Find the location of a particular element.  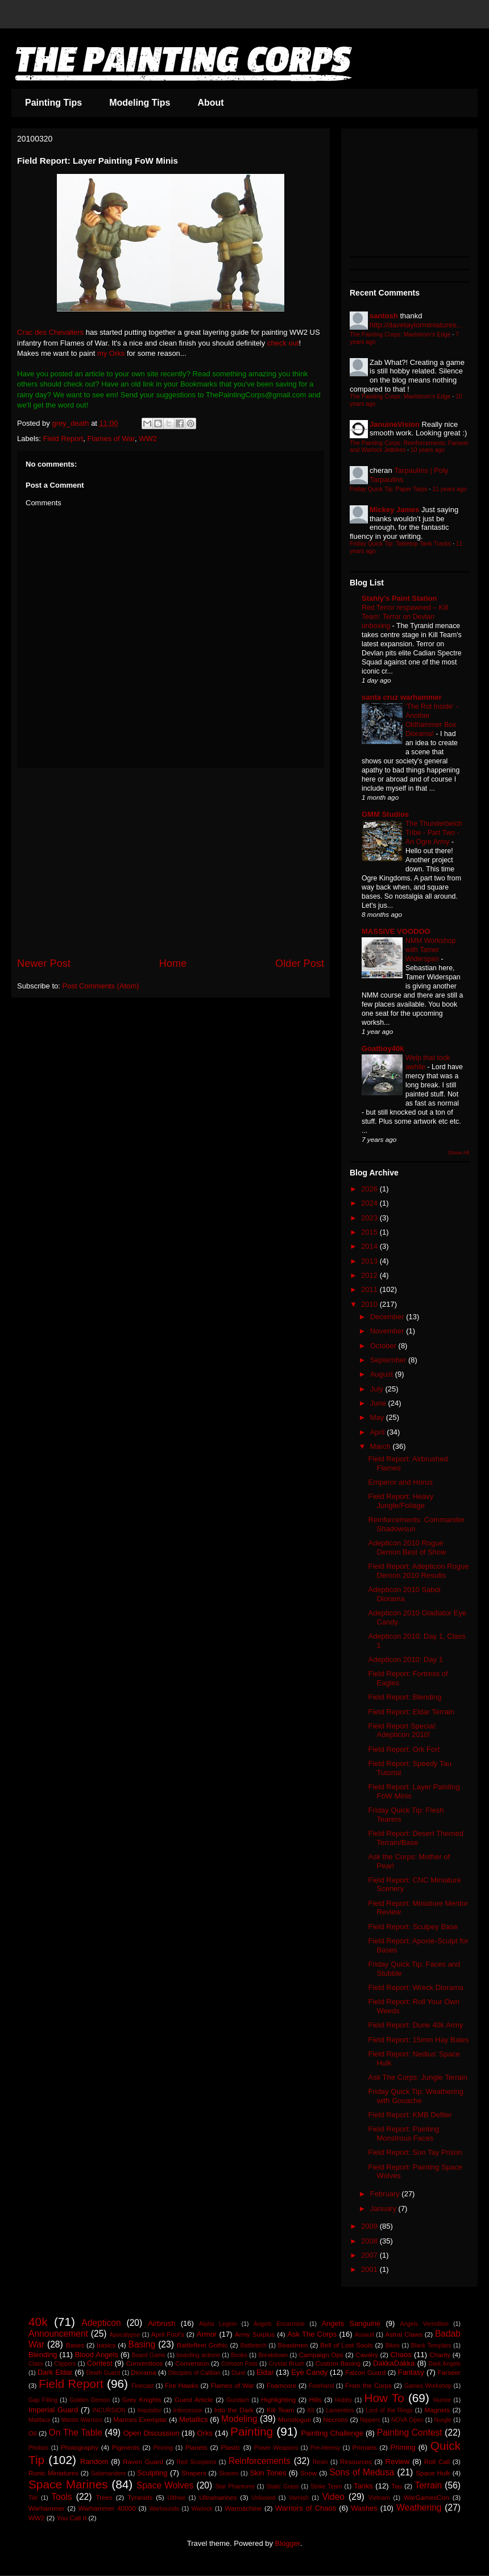

Pinning is located at coordinates (163, 2448).